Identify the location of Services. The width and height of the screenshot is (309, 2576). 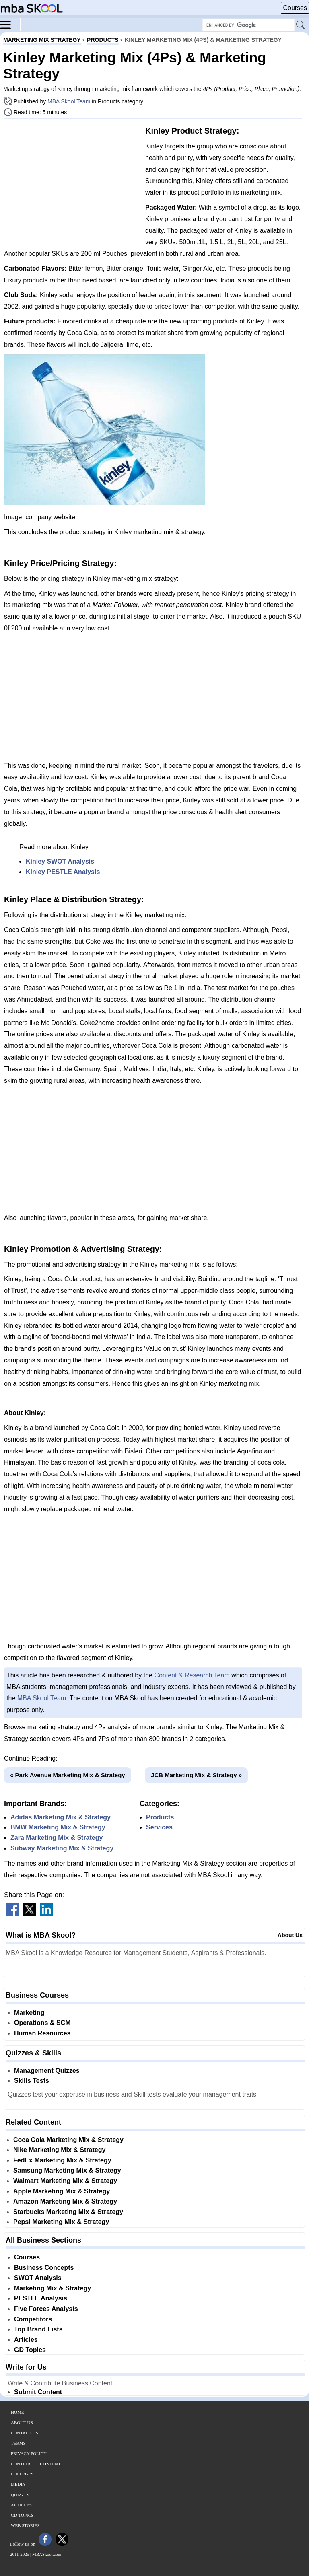
(159, 1827).